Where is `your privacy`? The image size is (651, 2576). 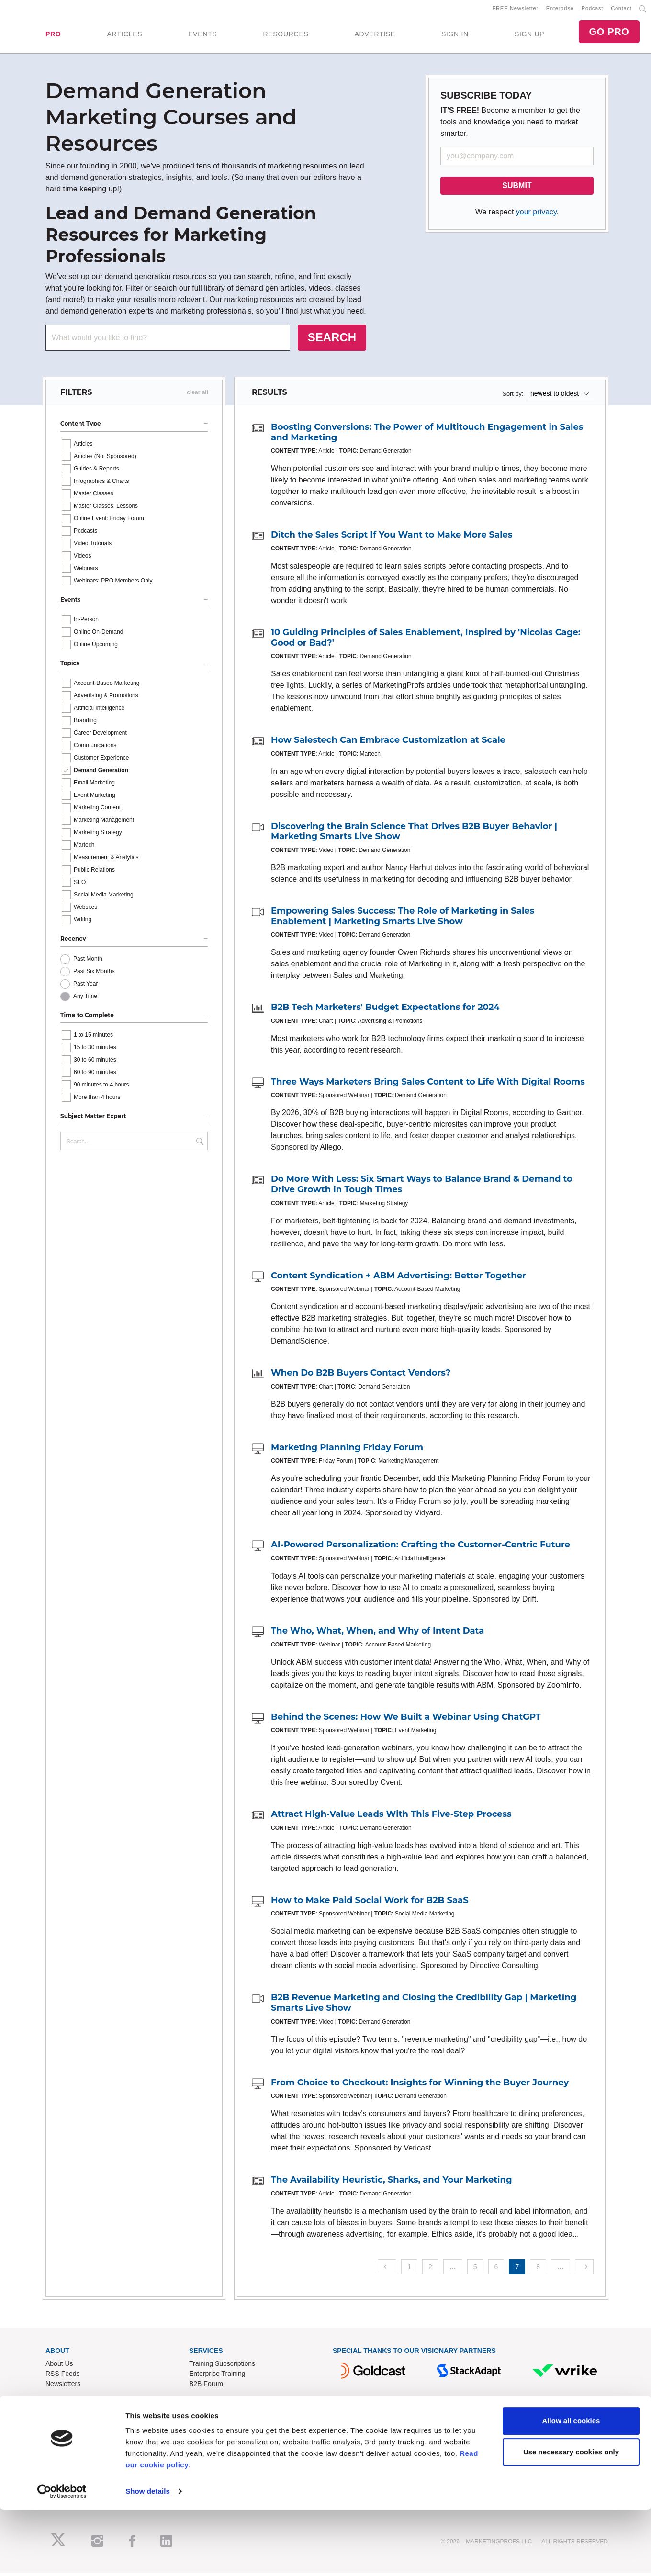 your privacy is located at coordinates (536, 216).